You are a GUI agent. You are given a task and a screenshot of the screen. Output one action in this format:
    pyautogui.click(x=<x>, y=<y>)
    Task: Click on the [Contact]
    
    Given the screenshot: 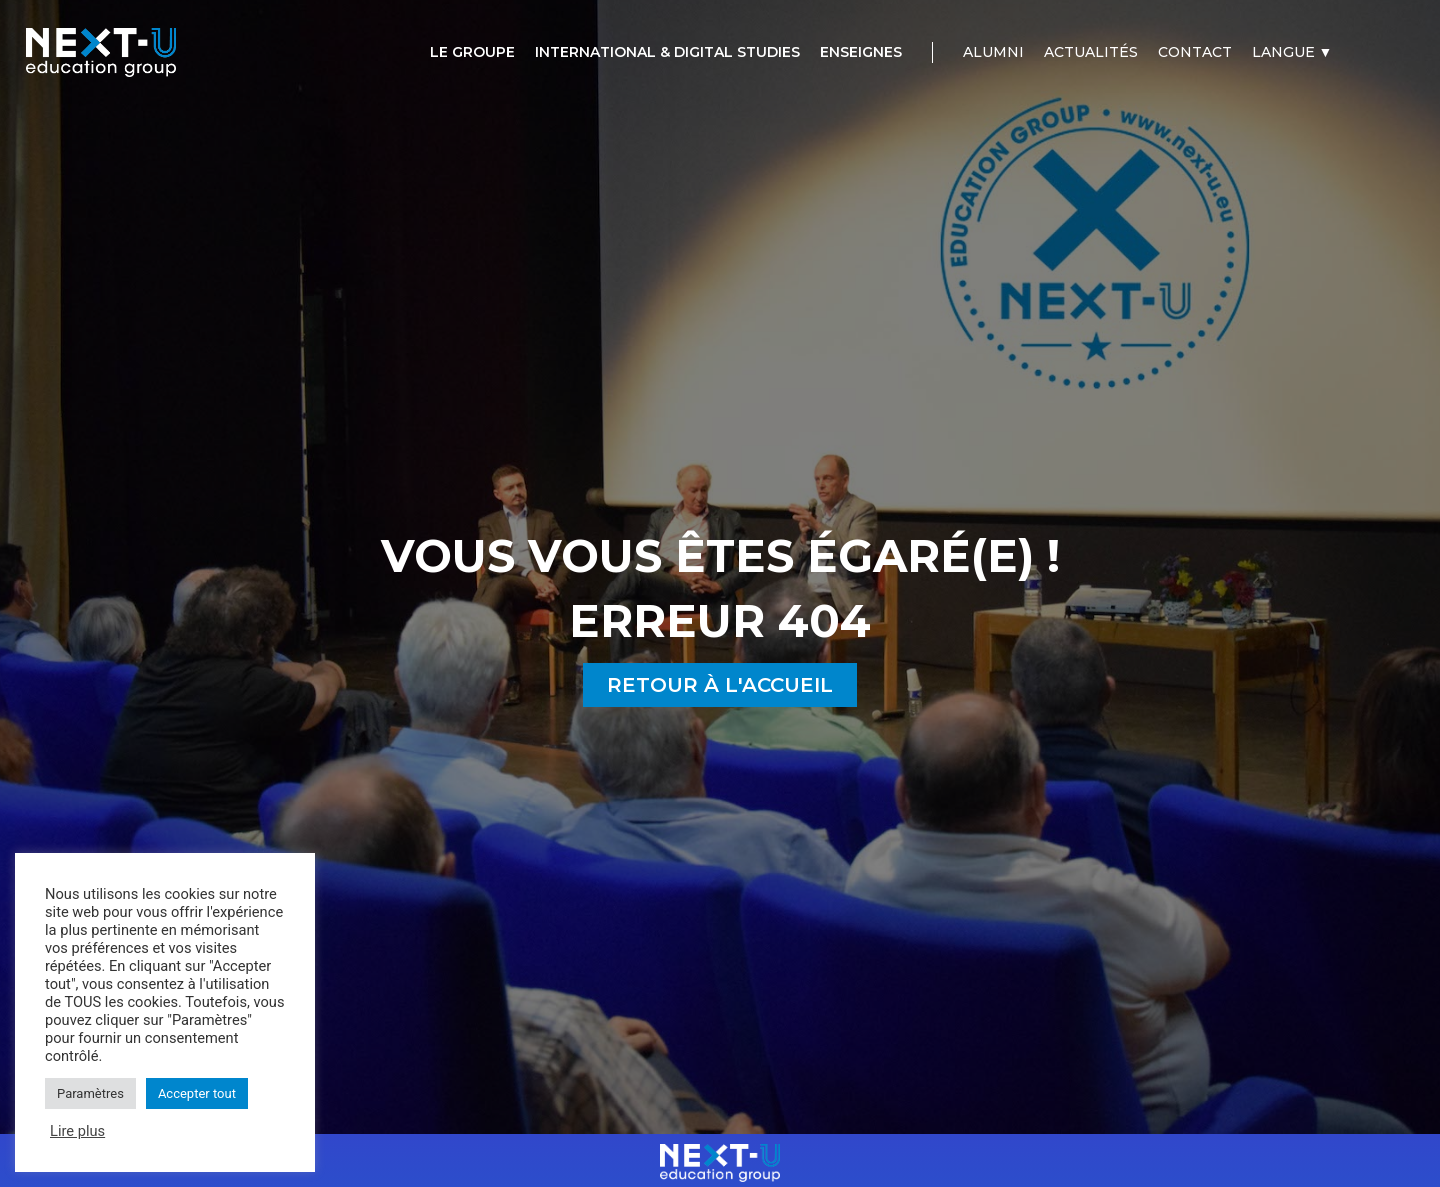 What is the action you would take?
    pyautogui.click(x=1195, y=52)
    